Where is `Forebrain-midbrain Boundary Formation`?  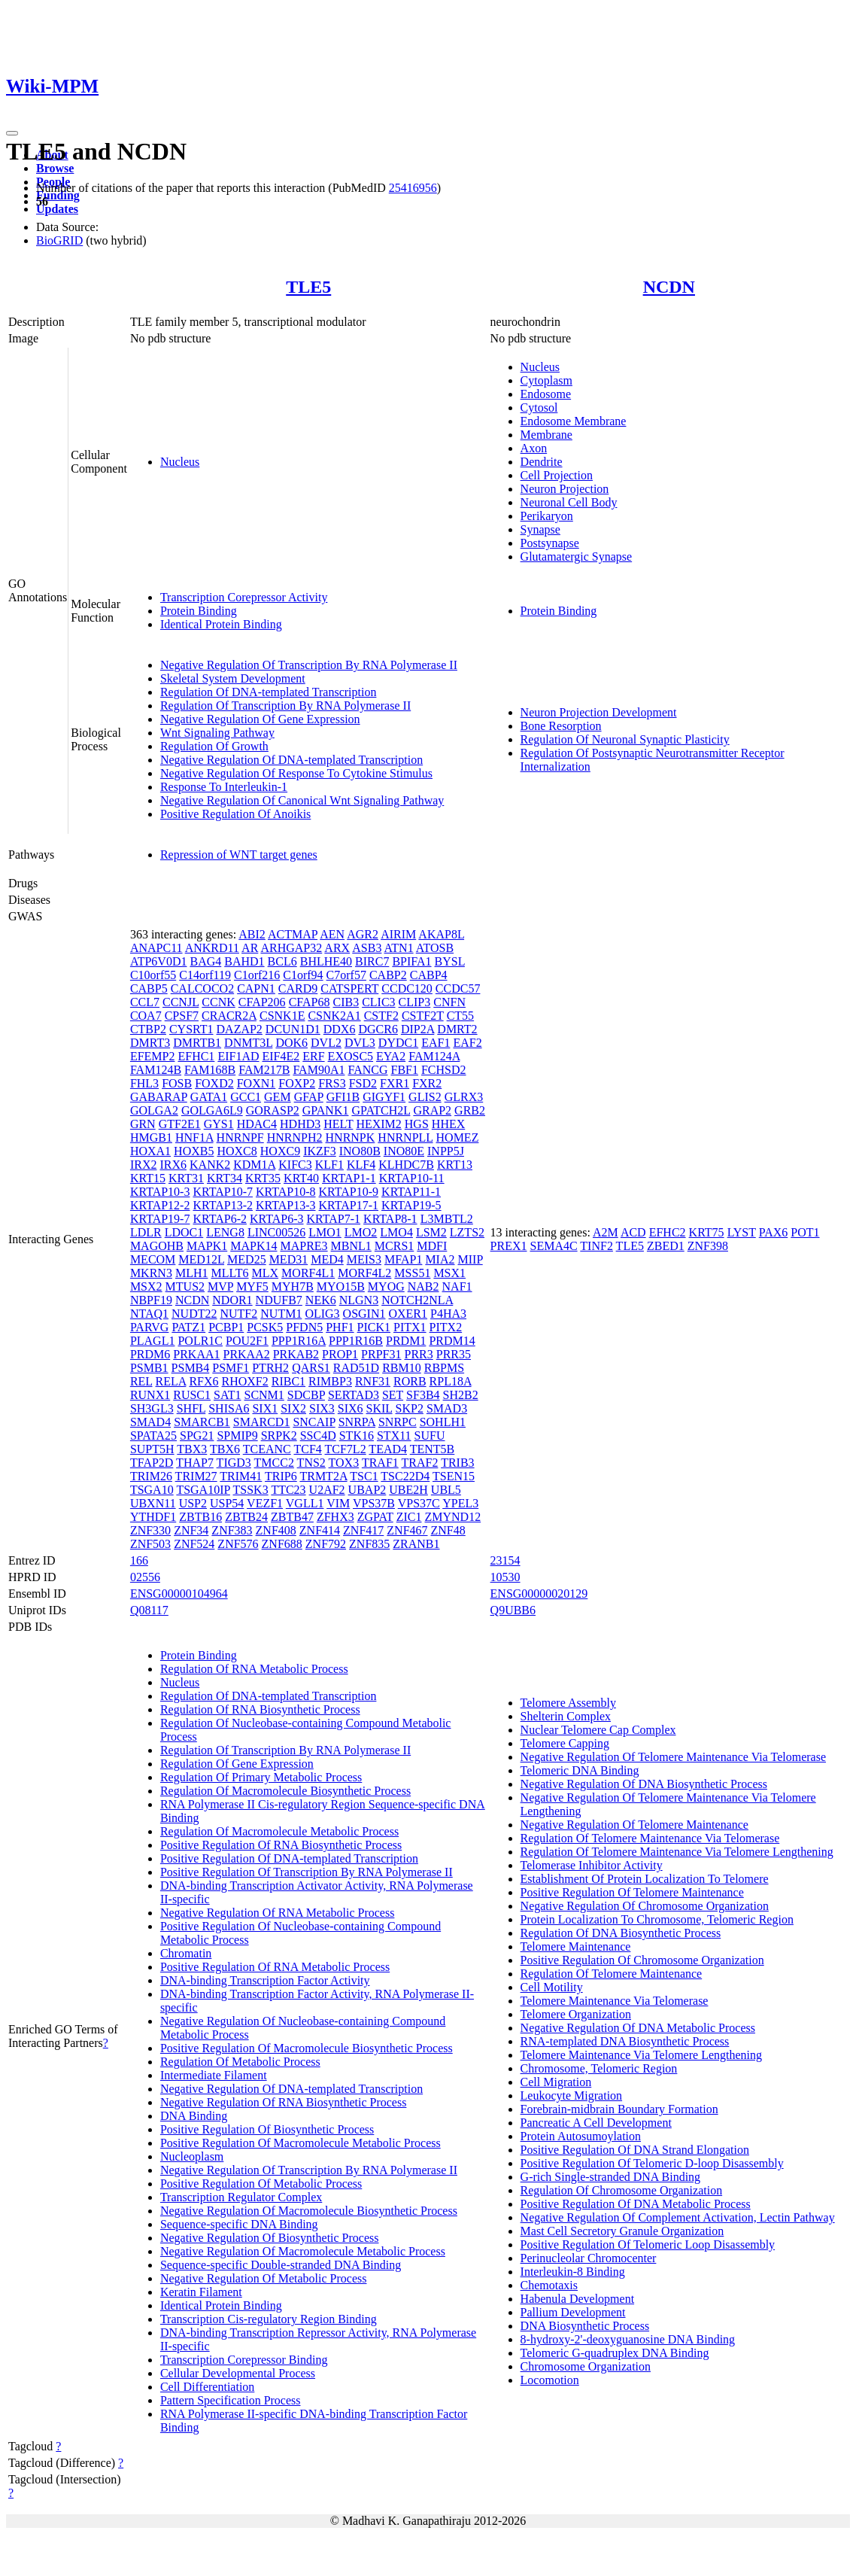
Forebrain-midbrain Boundary Formation is located at coordinates (619, 2109).